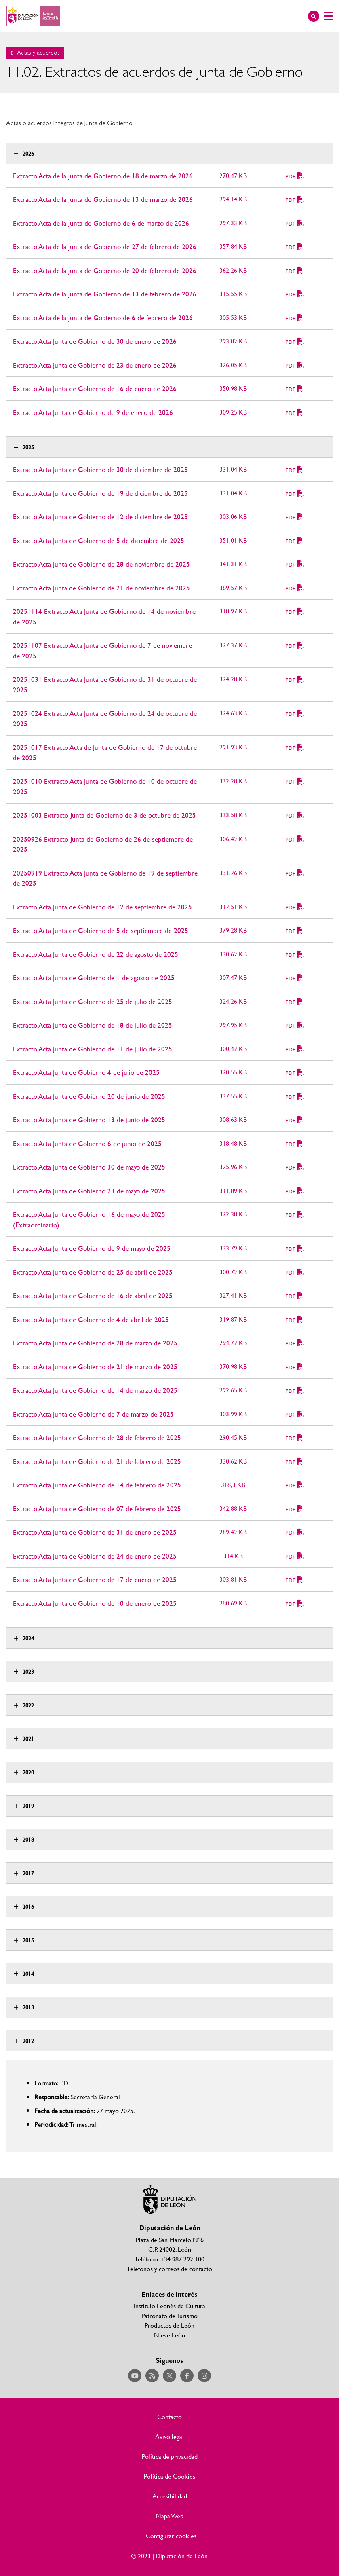  I want to click on Extracto Acta Junta de Gobierno de 1 de agosto de 2025, so click(94, 978).